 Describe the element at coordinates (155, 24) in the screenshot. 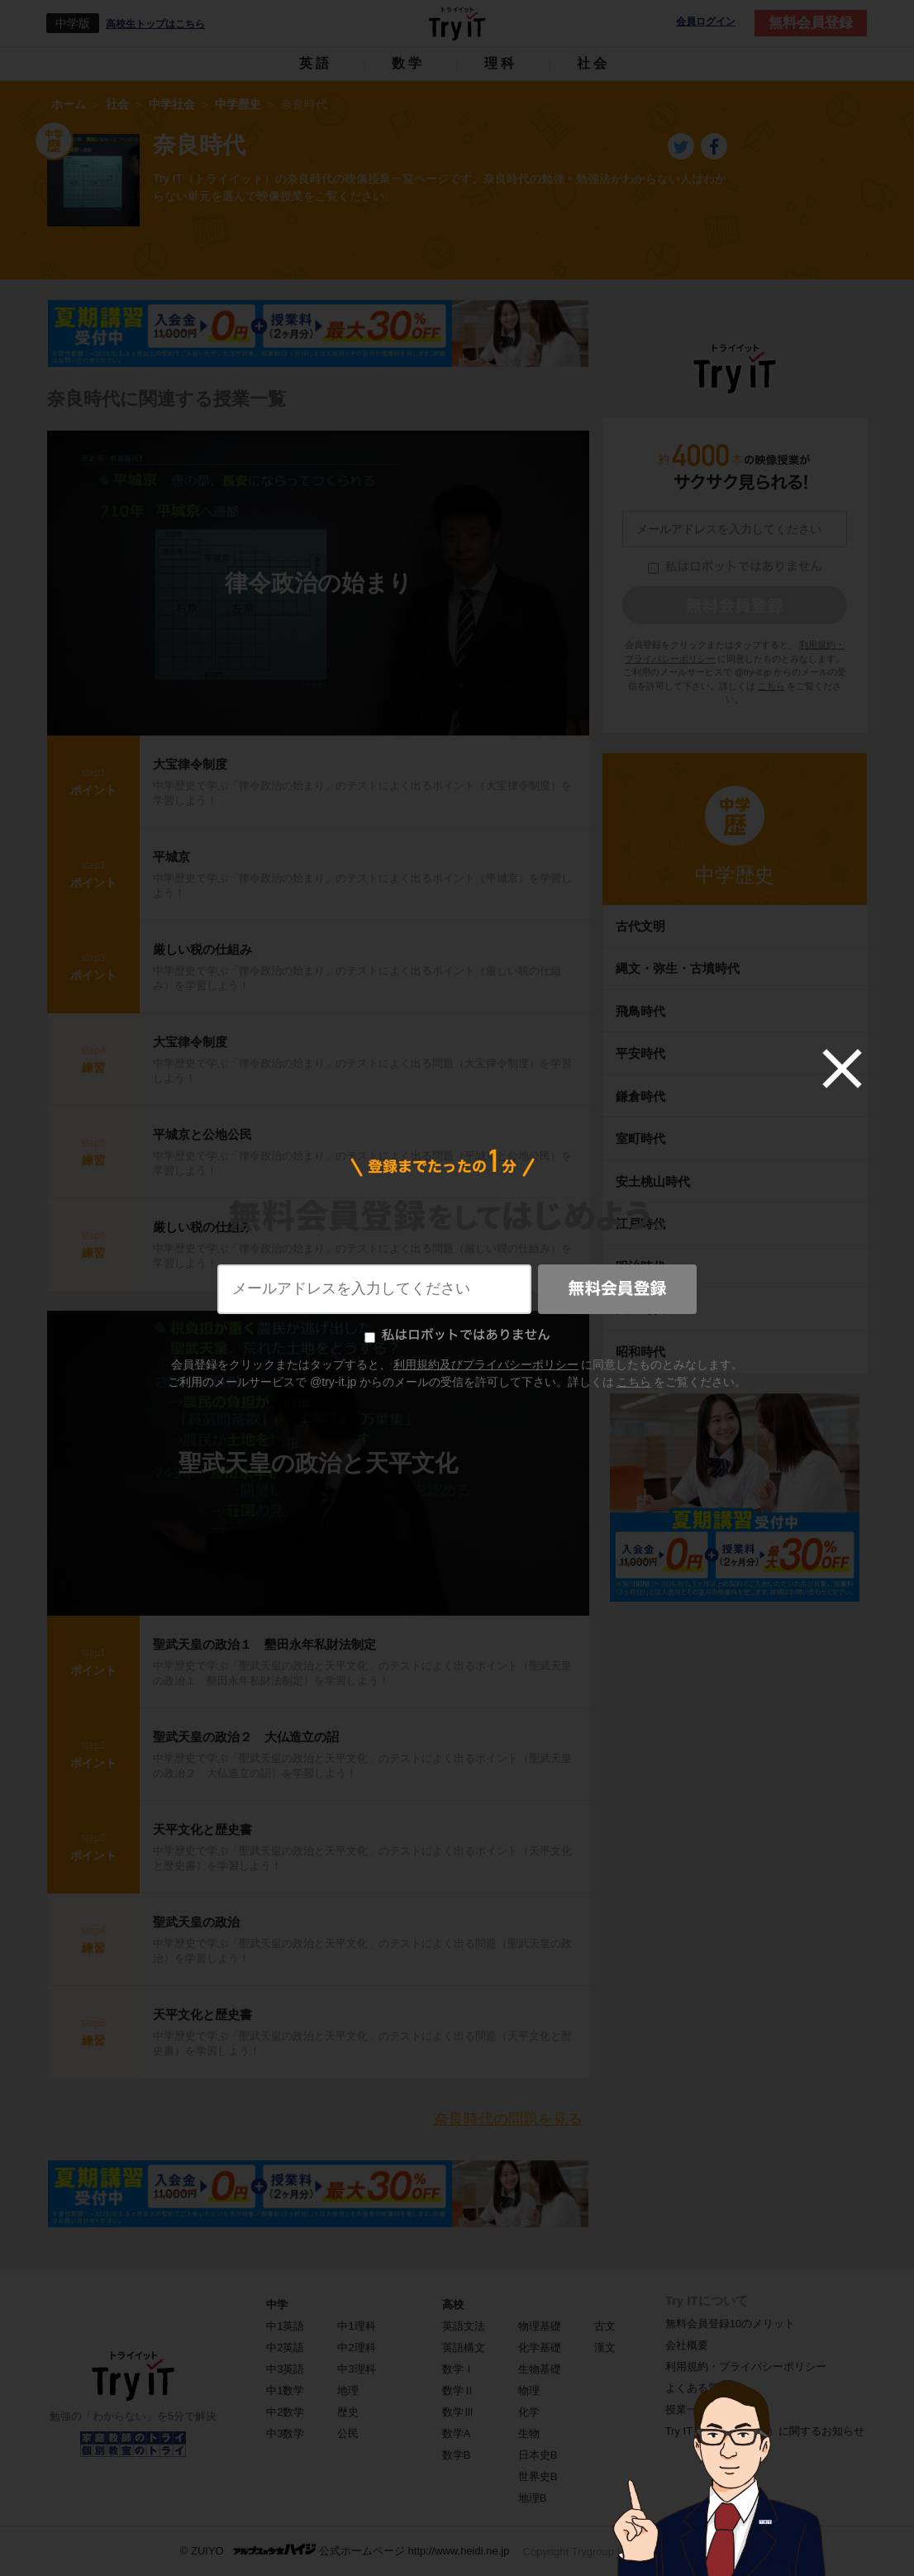

I see `高校生トップはこちら` at that location.